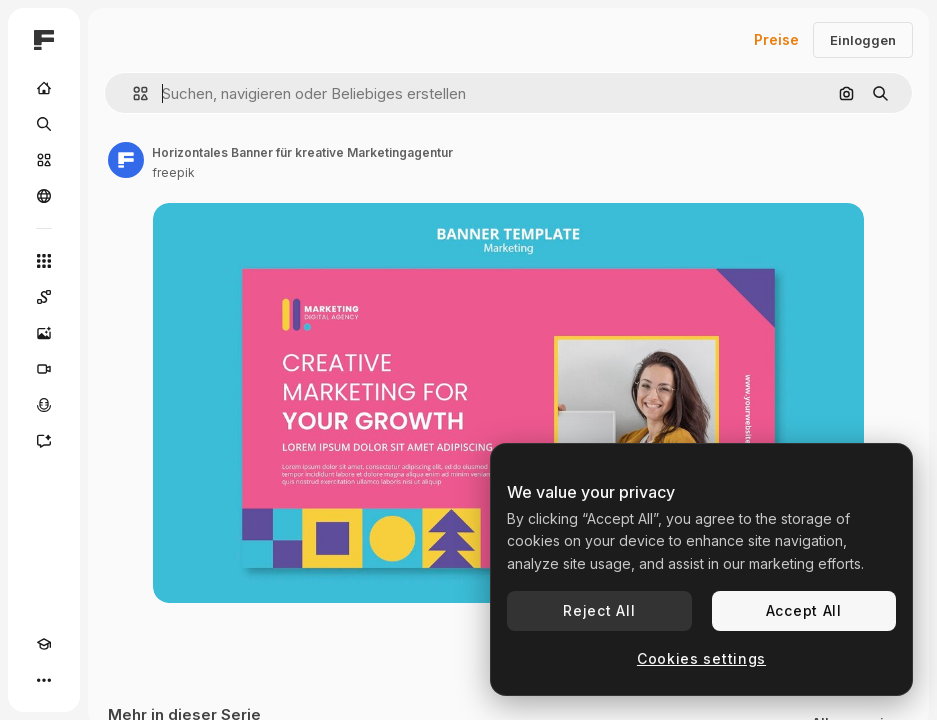 Image resolution: width=937 pixels, height=720 pixels. What do you see at coordinates (44, 405) in the screenshot?
I see `[Stimmengenerator]` at bounding box center [44, 405].